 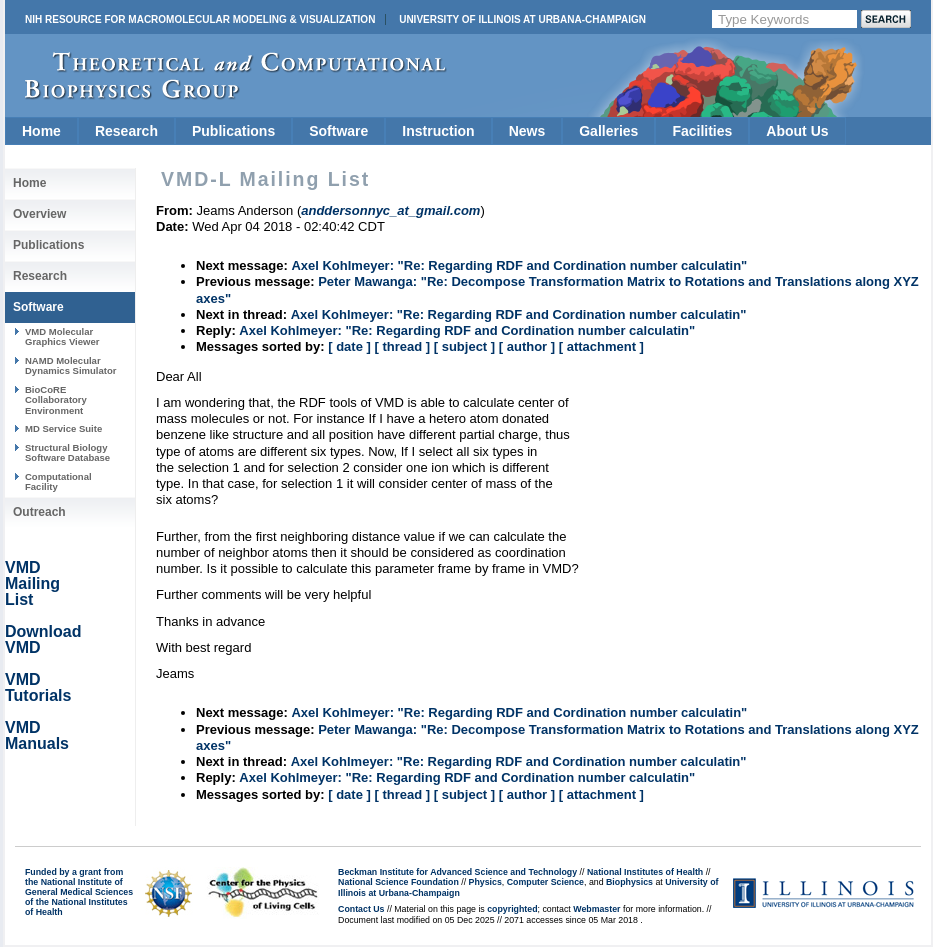 What do you see at coordinates (702, 131) in the screenshot?
I see `Facilities` at bounding box center [702, 131].